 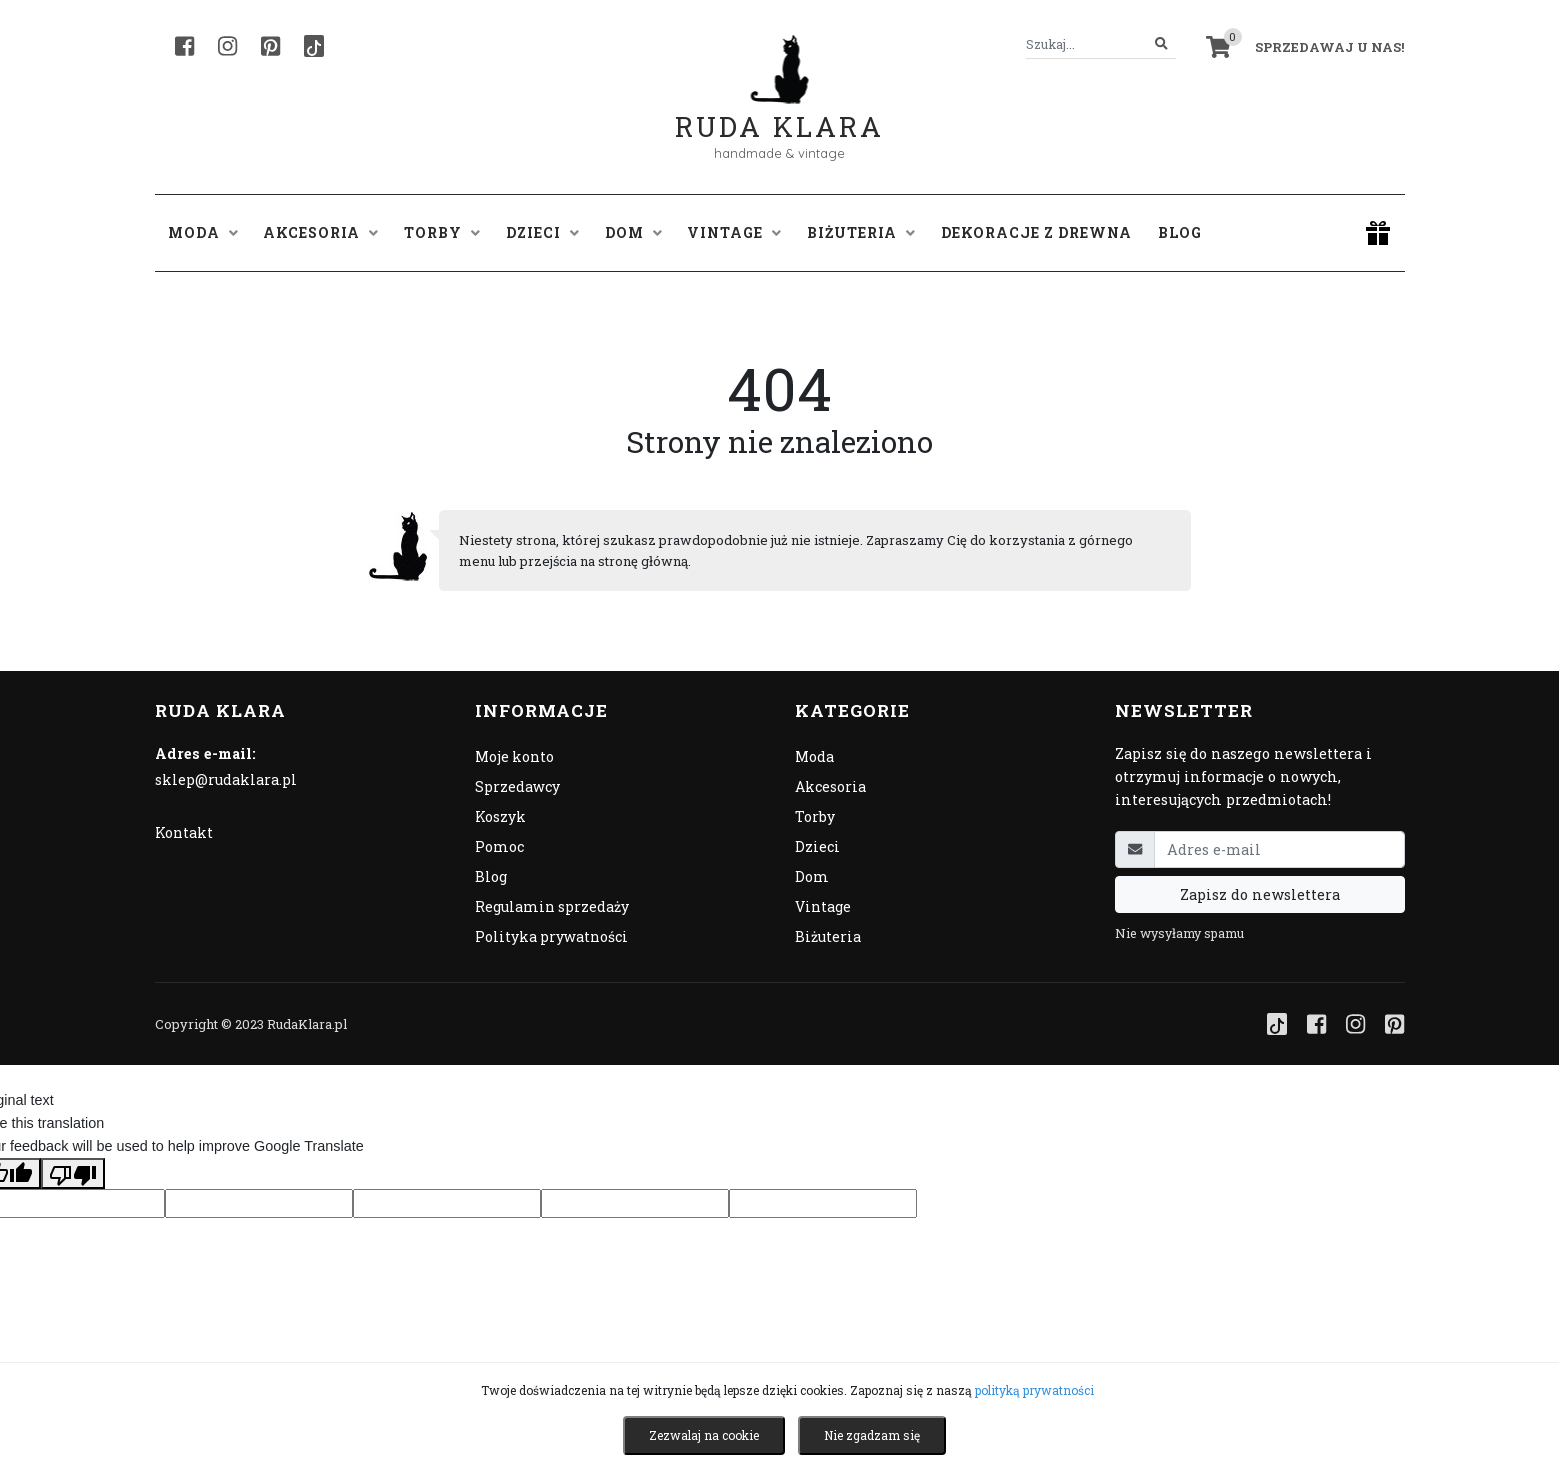 What do you see at coordinates (704, 1435) in the screenshot?
I see `Zezwalaj na cookie` at bounding box center [704, 1435].